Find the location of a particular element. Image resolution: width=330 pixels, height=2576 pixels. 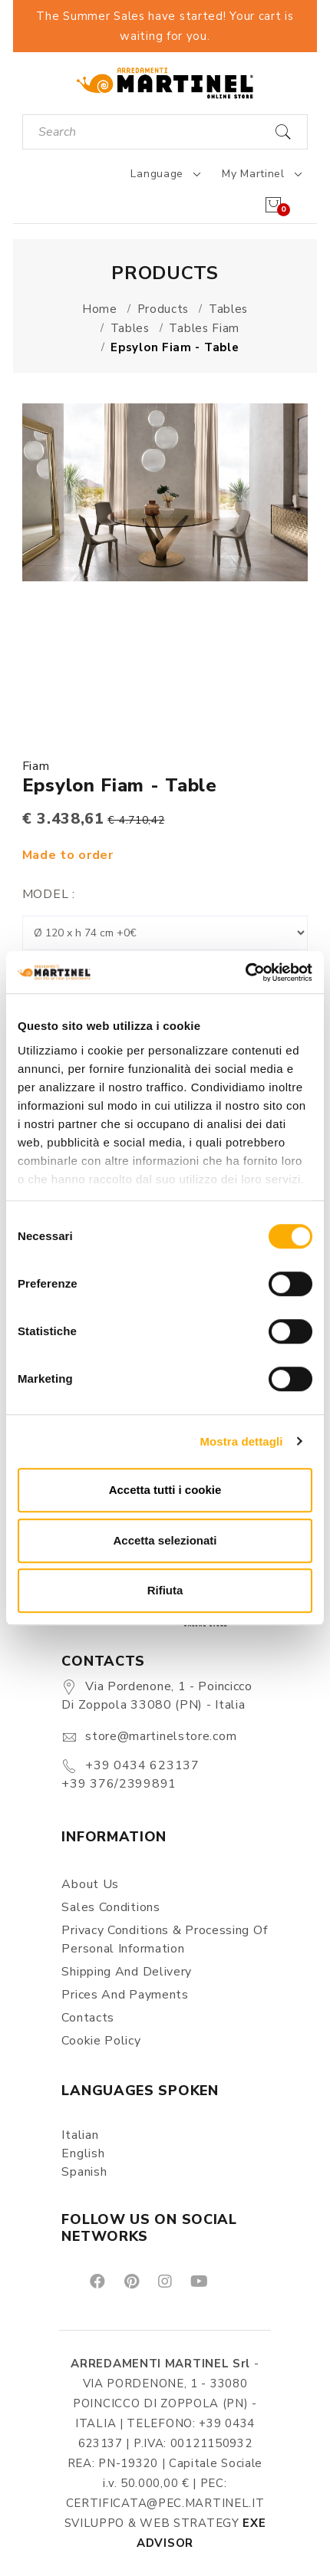

Accetta tutti i cookie is located at coordinates (165, 1489).